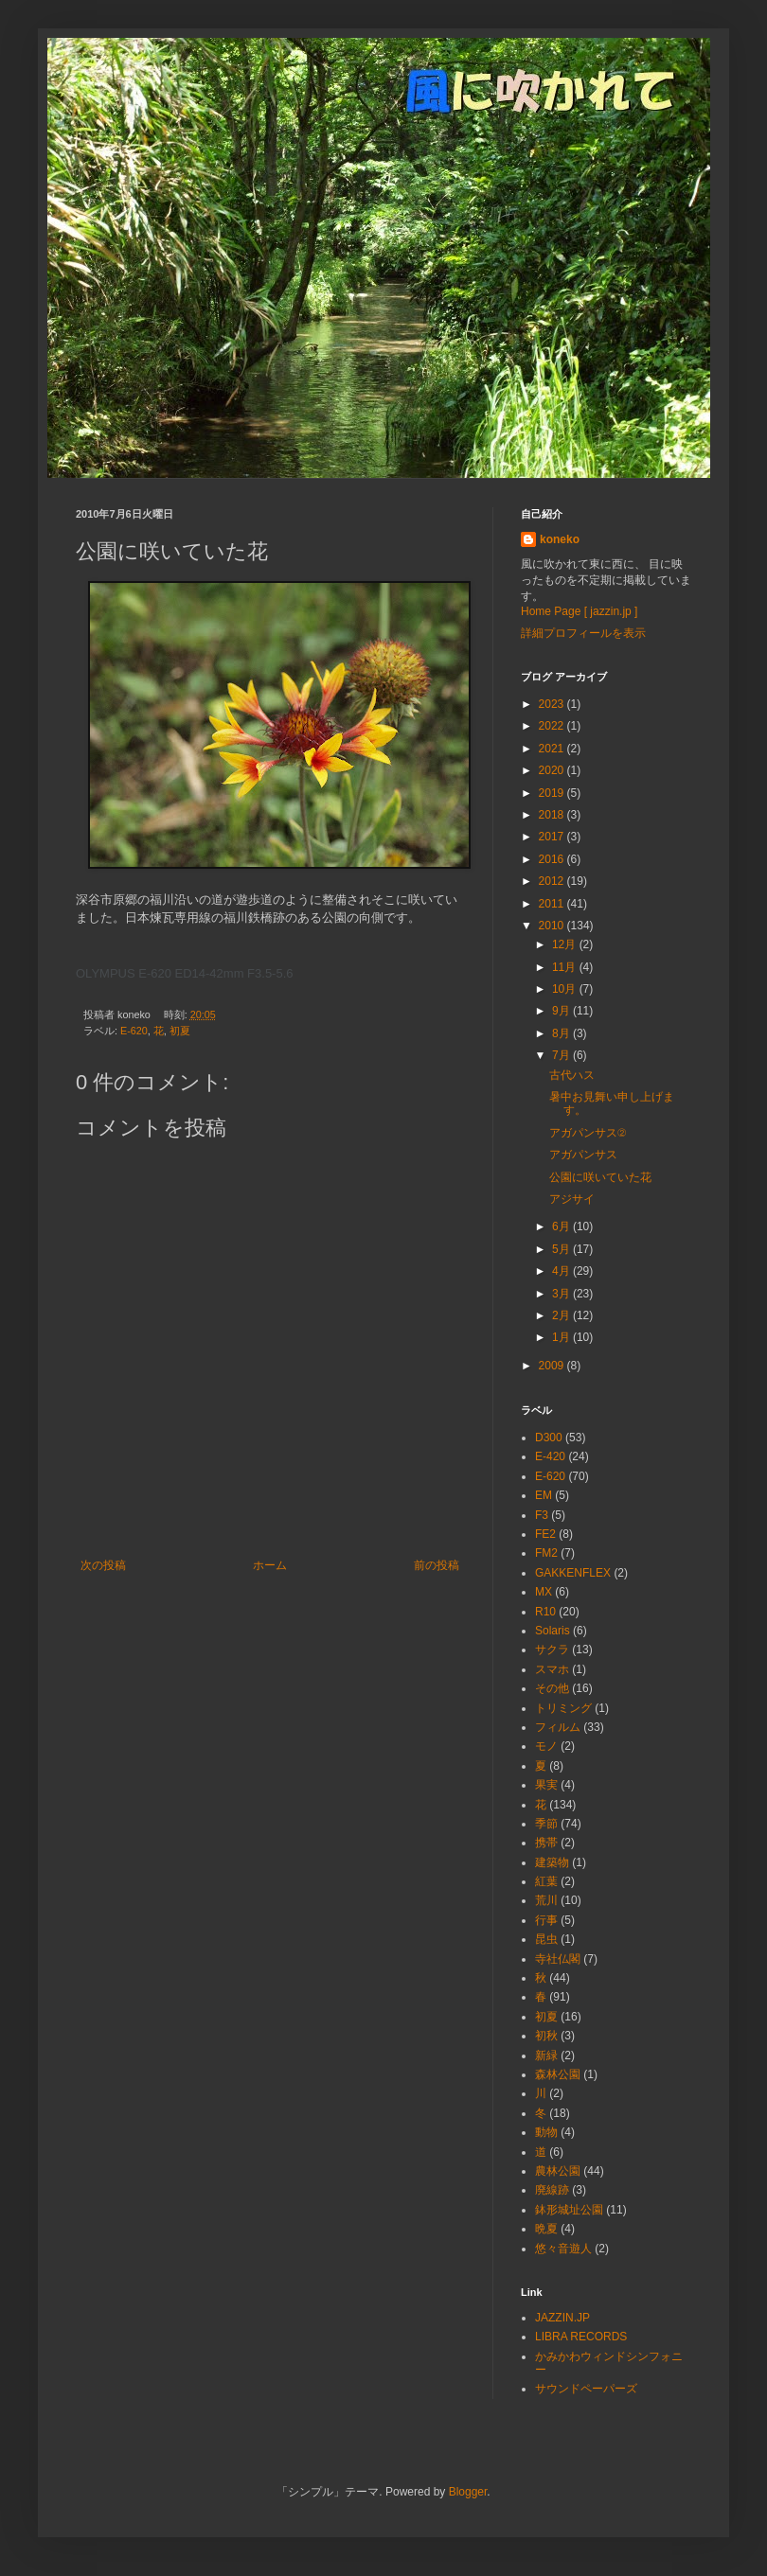 This screenshot has height=2576, width=767. Describe the element at coordinates (562, 1055) in the screenshot. I see `7月` at that location.